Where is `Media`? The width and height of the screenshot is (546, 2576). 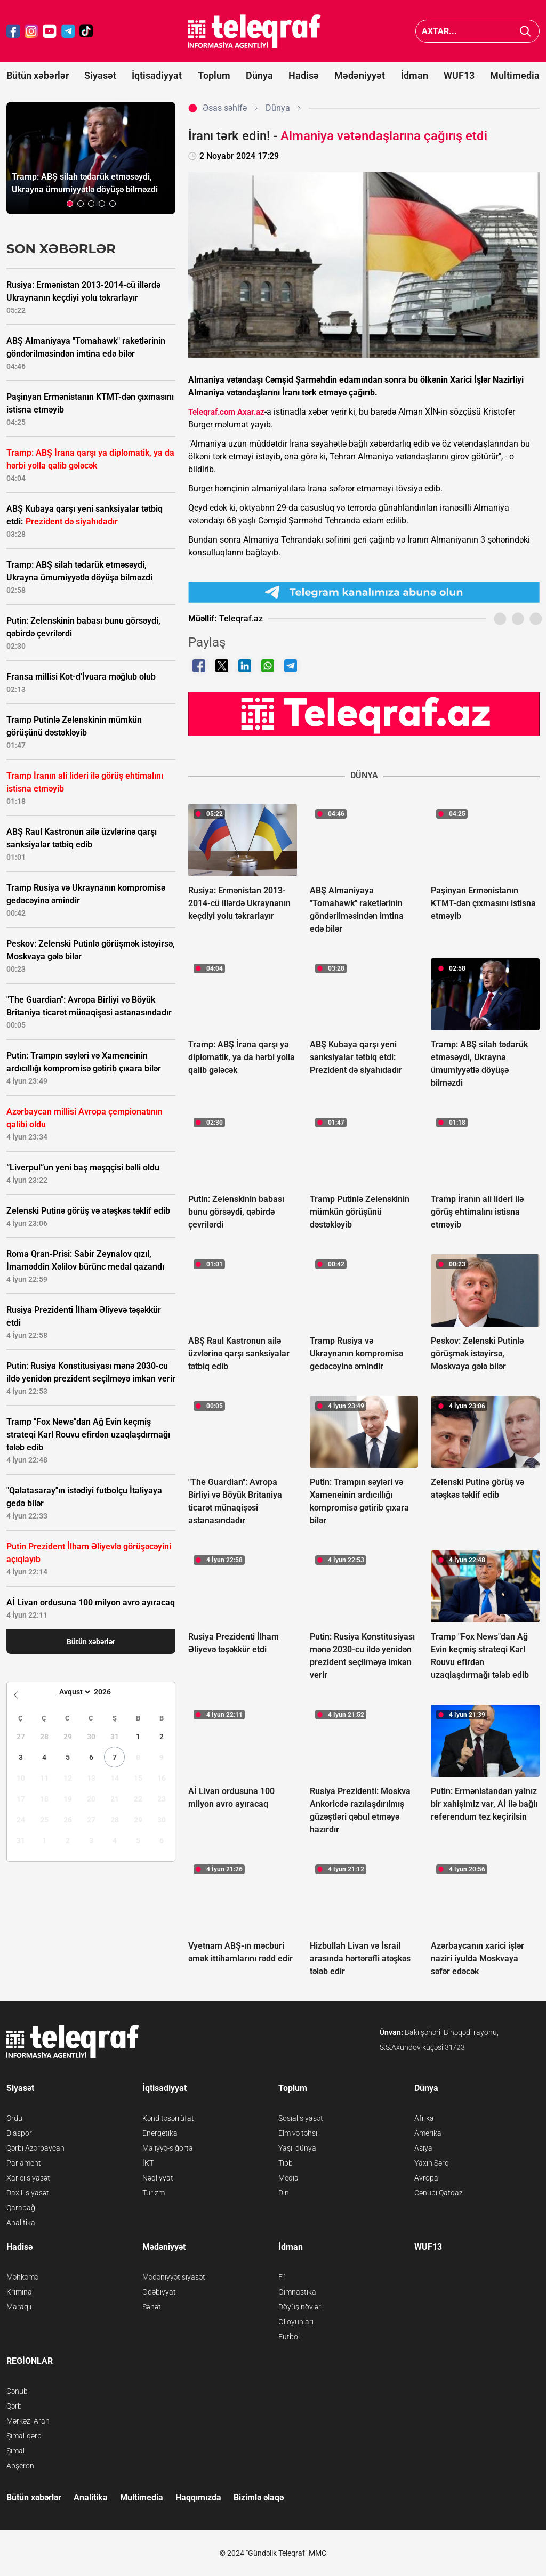 Media is located at coordinates (288, 2178).